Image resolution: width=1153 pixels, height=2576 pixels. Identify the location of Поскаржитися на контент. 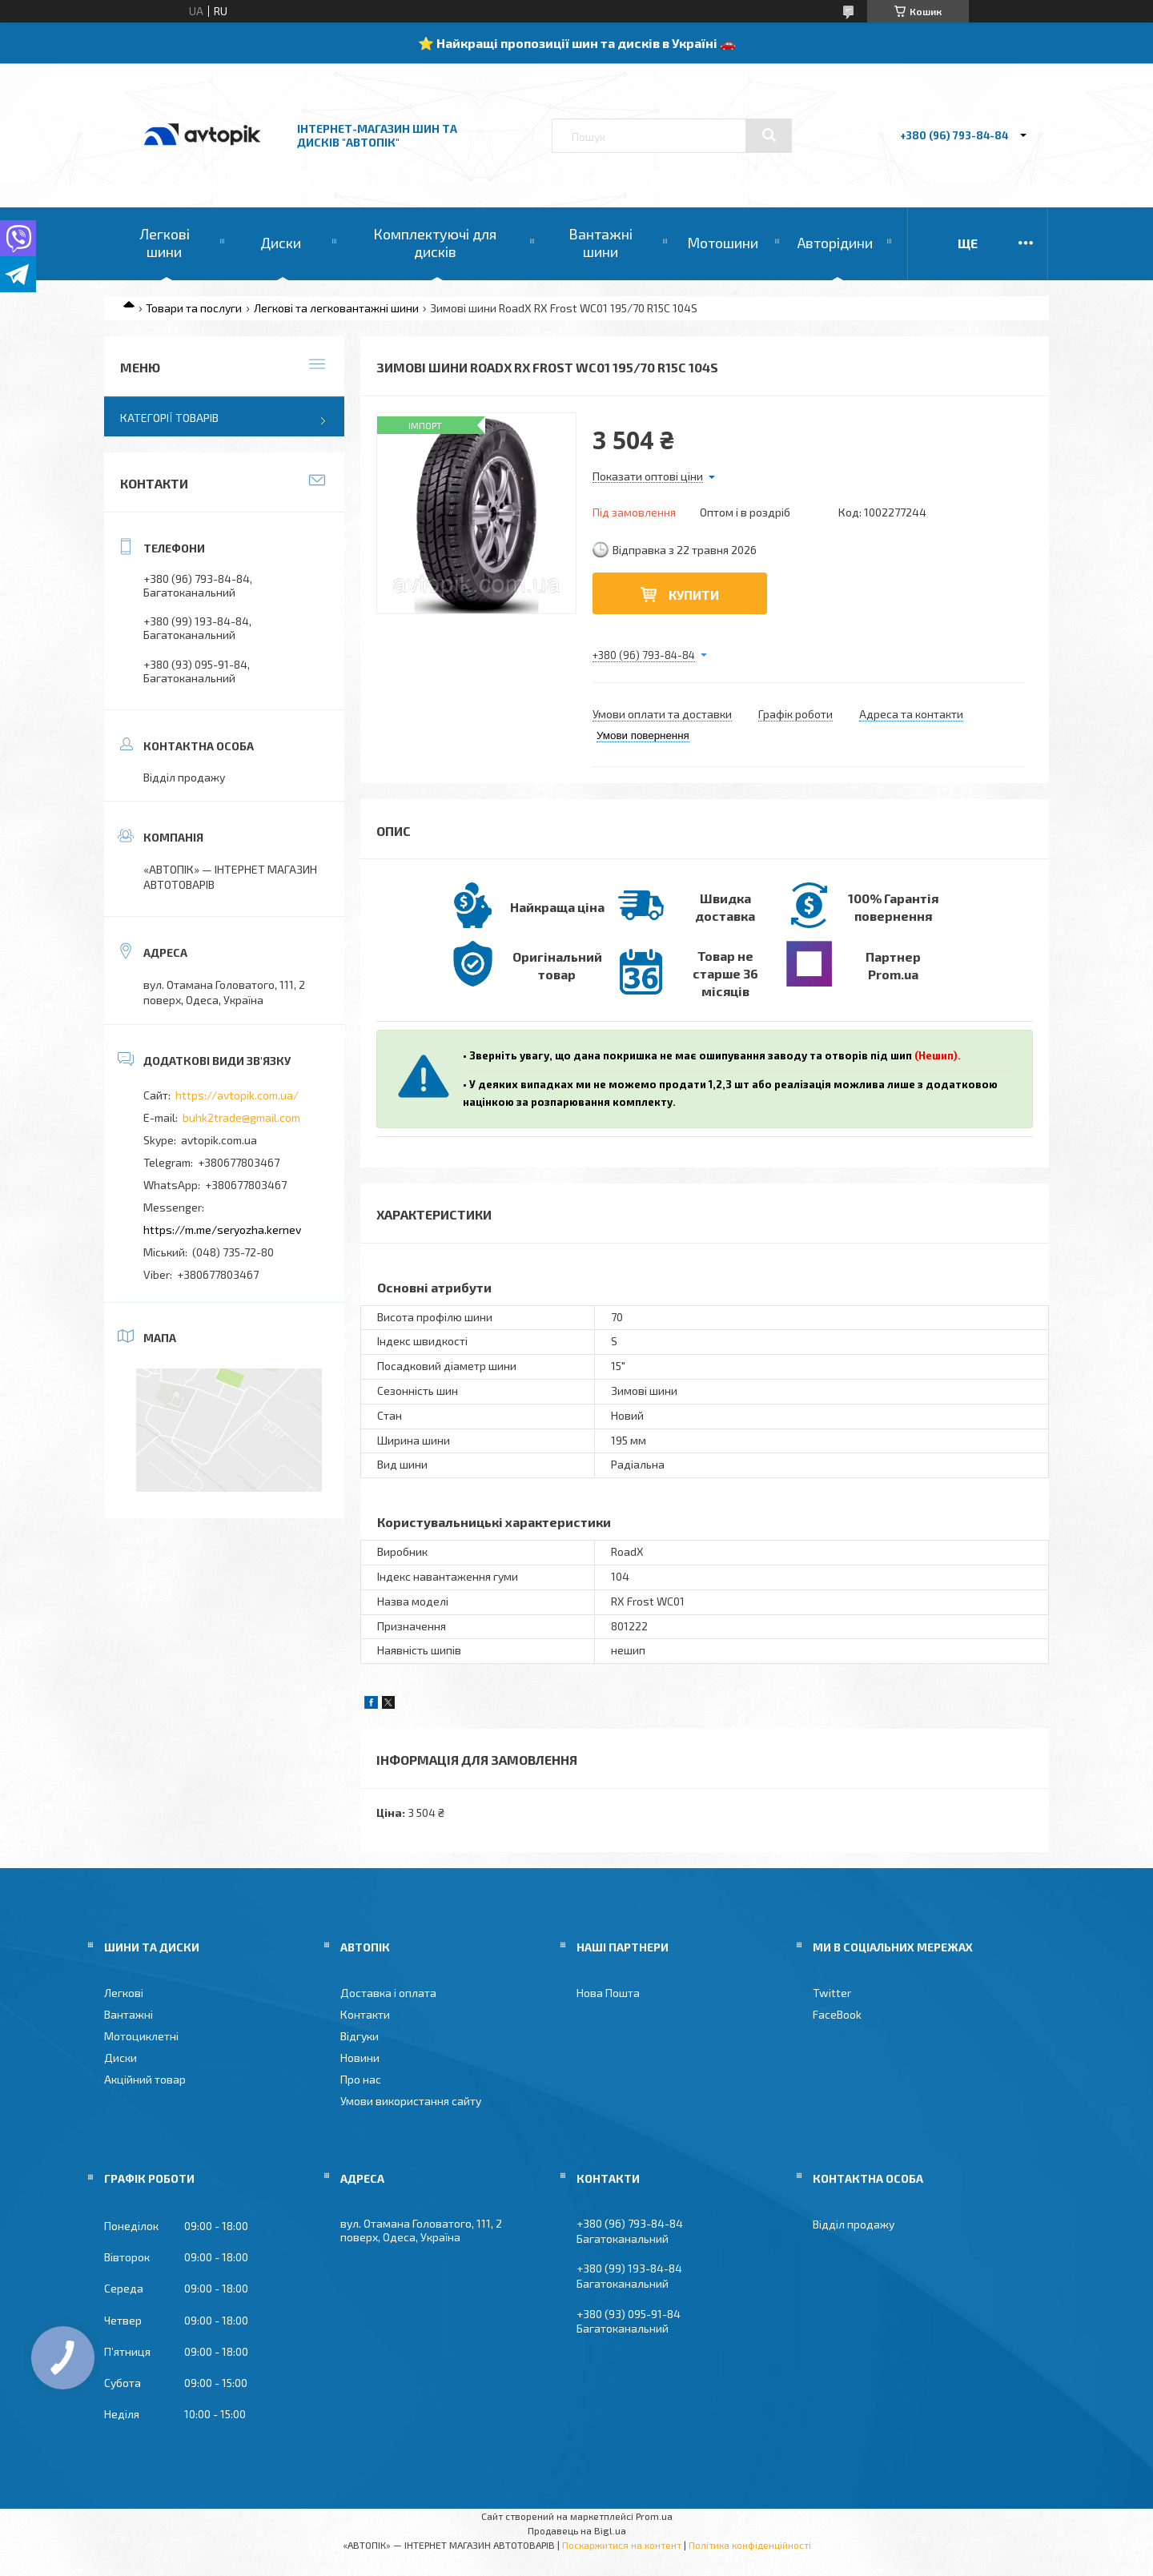
(621, 2544).